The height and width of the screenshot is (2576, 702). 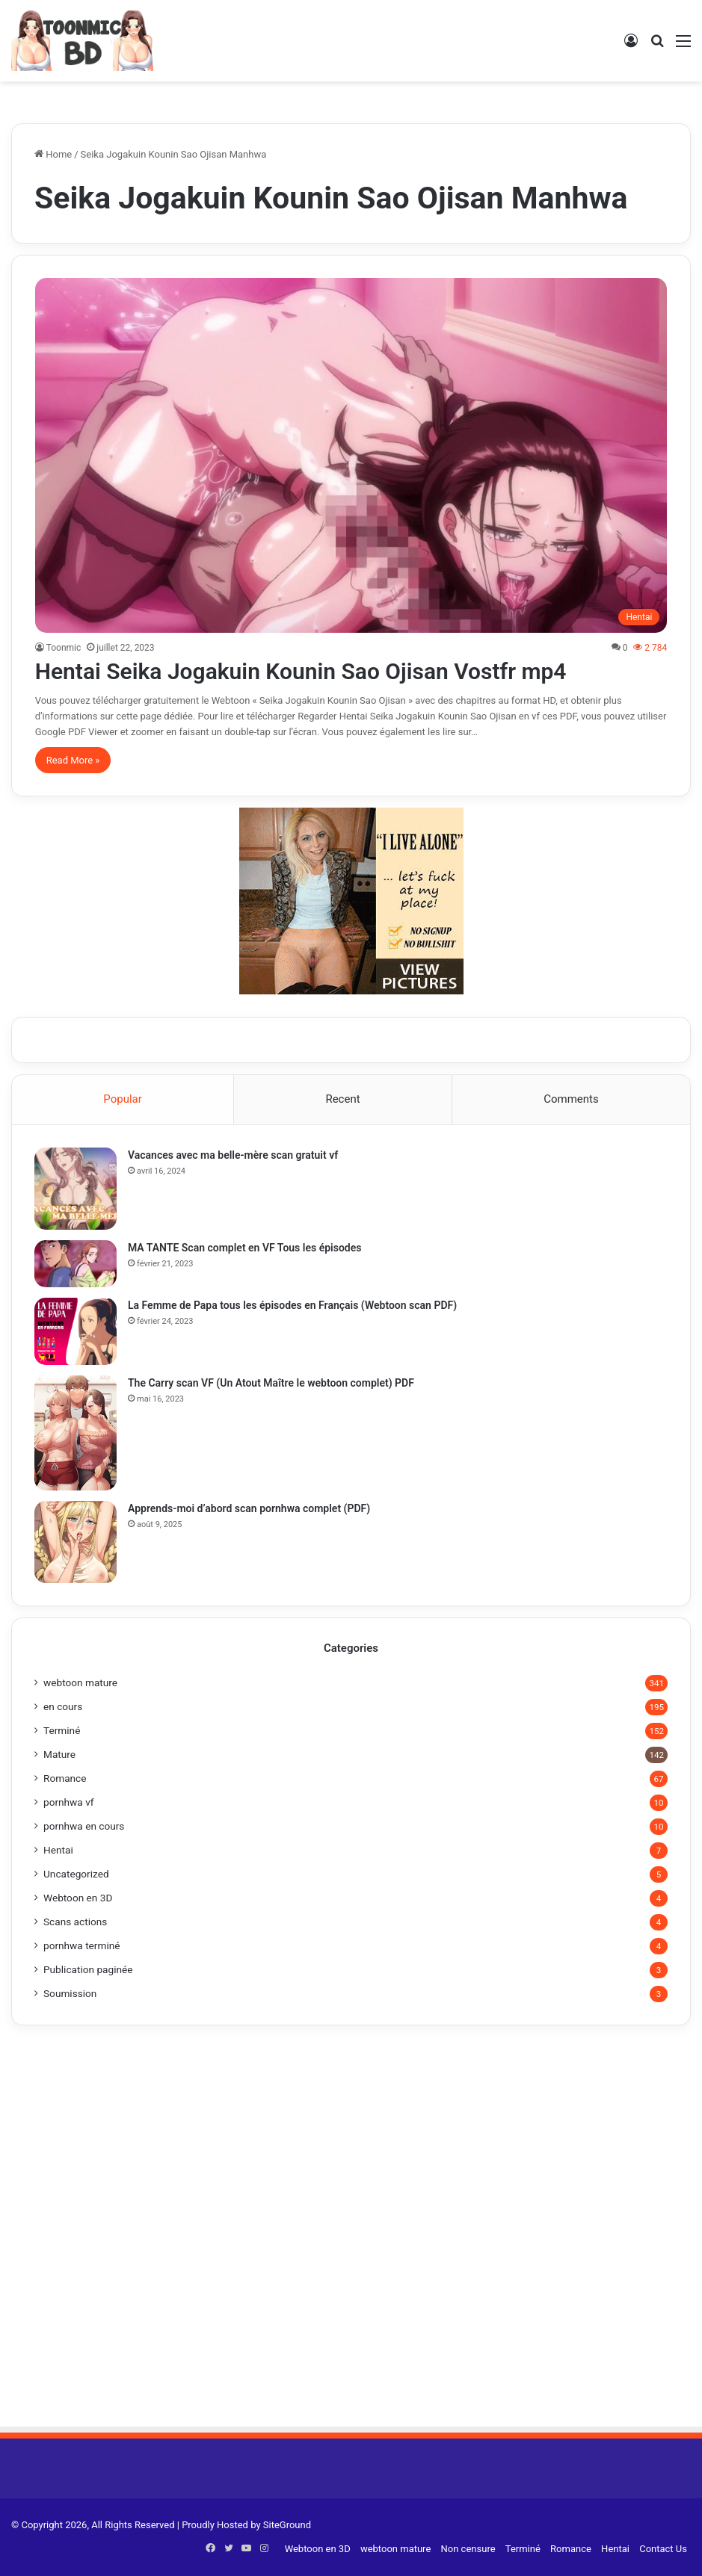 I want to click on [Apprends-moi d’abord scan pornhwa complet (PDF)], so click(x=75, y=1542).